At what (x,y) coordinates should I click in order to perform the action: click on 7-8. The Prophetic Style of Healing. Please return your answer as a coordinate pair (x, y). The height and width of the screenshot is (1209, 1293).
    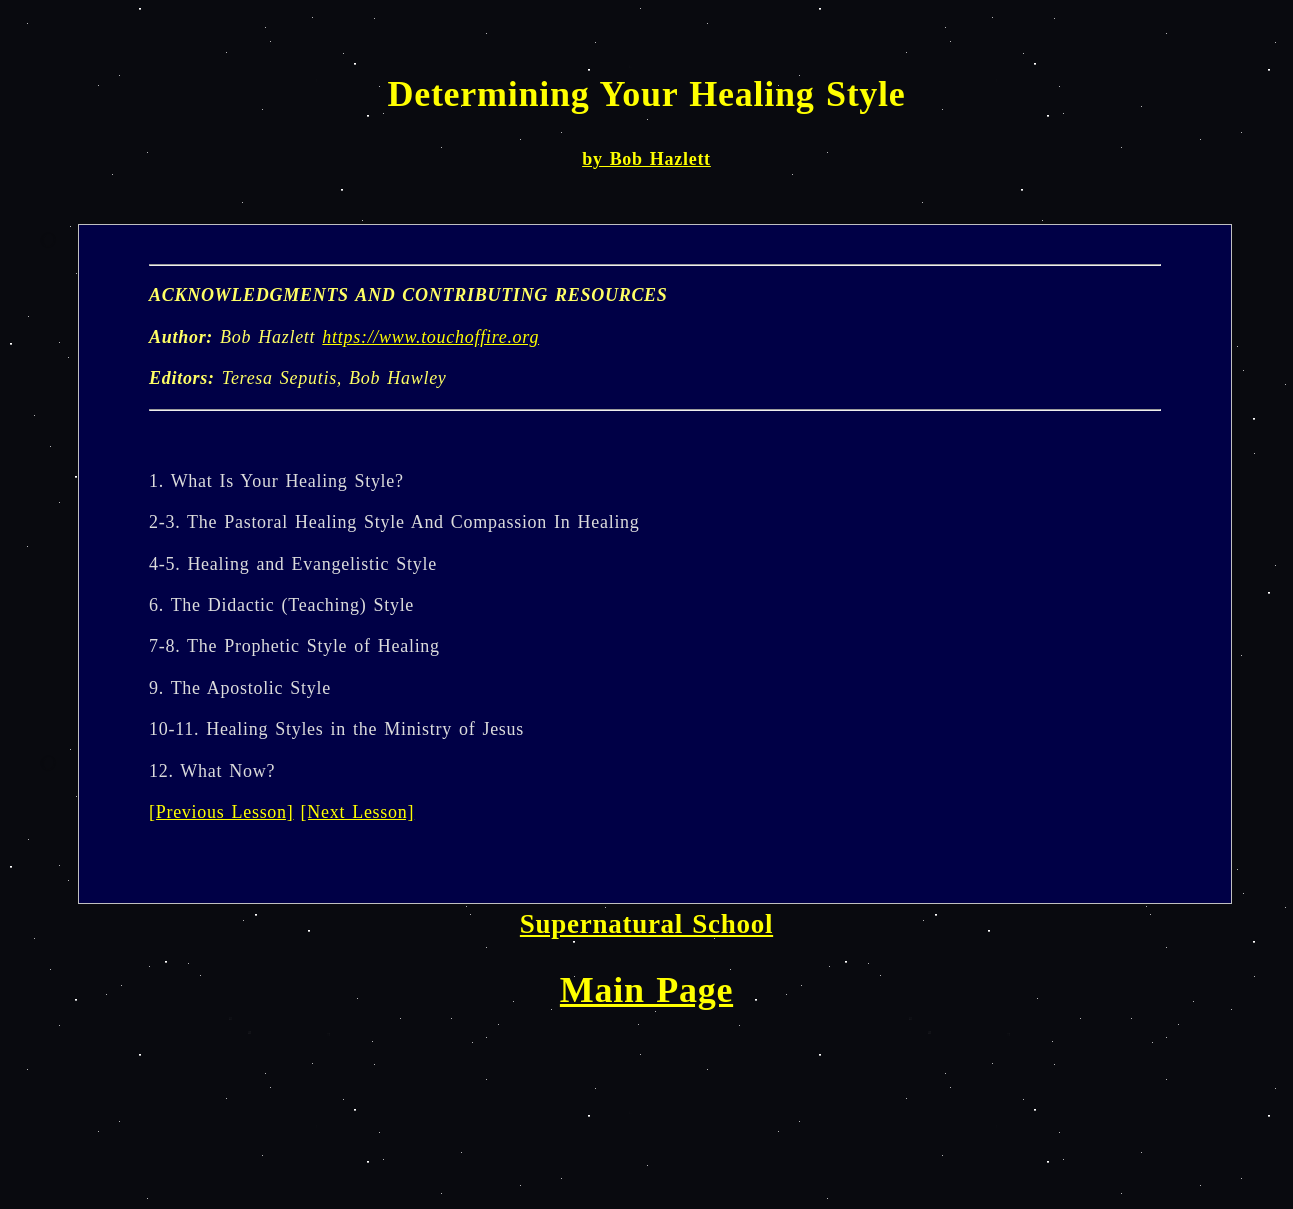
    Looking at the image, I should click on (294, 646).